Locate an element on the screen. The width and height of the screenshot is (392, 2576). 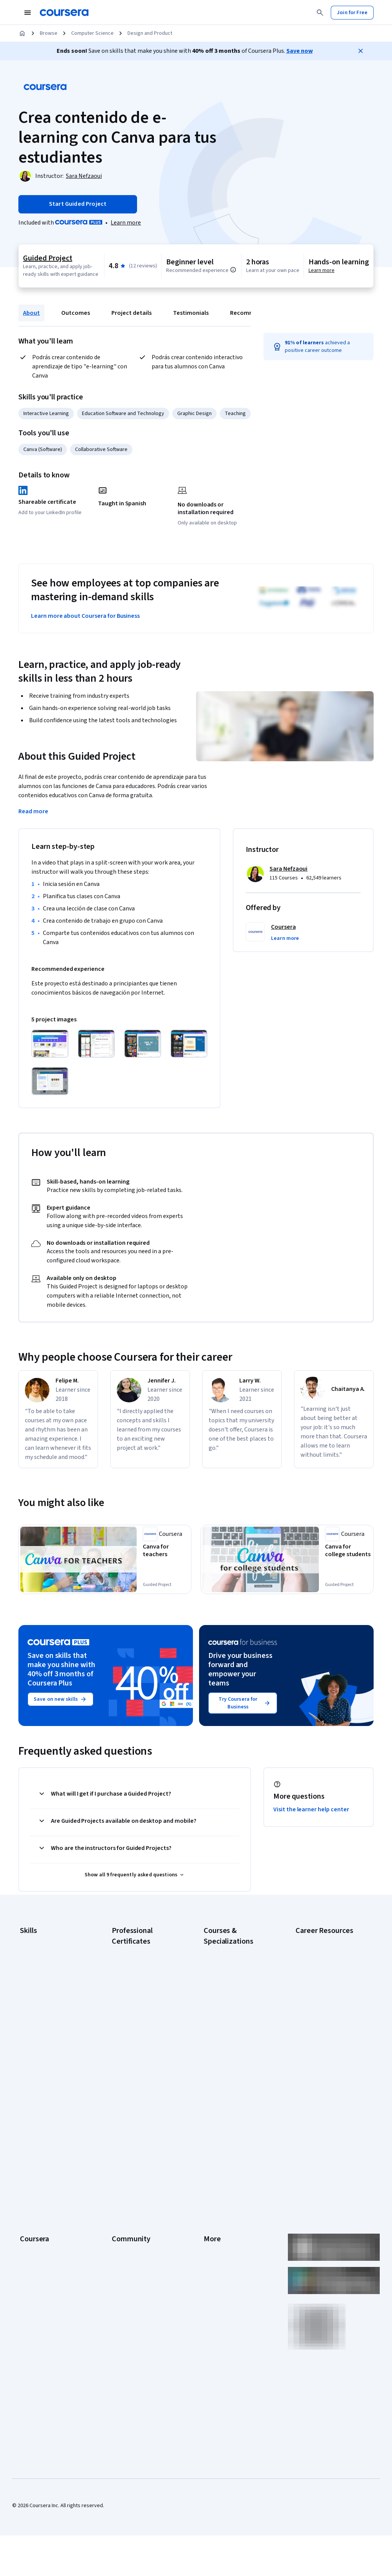
AI in Healthcare Specialization is located at coordinates (238, 1988).